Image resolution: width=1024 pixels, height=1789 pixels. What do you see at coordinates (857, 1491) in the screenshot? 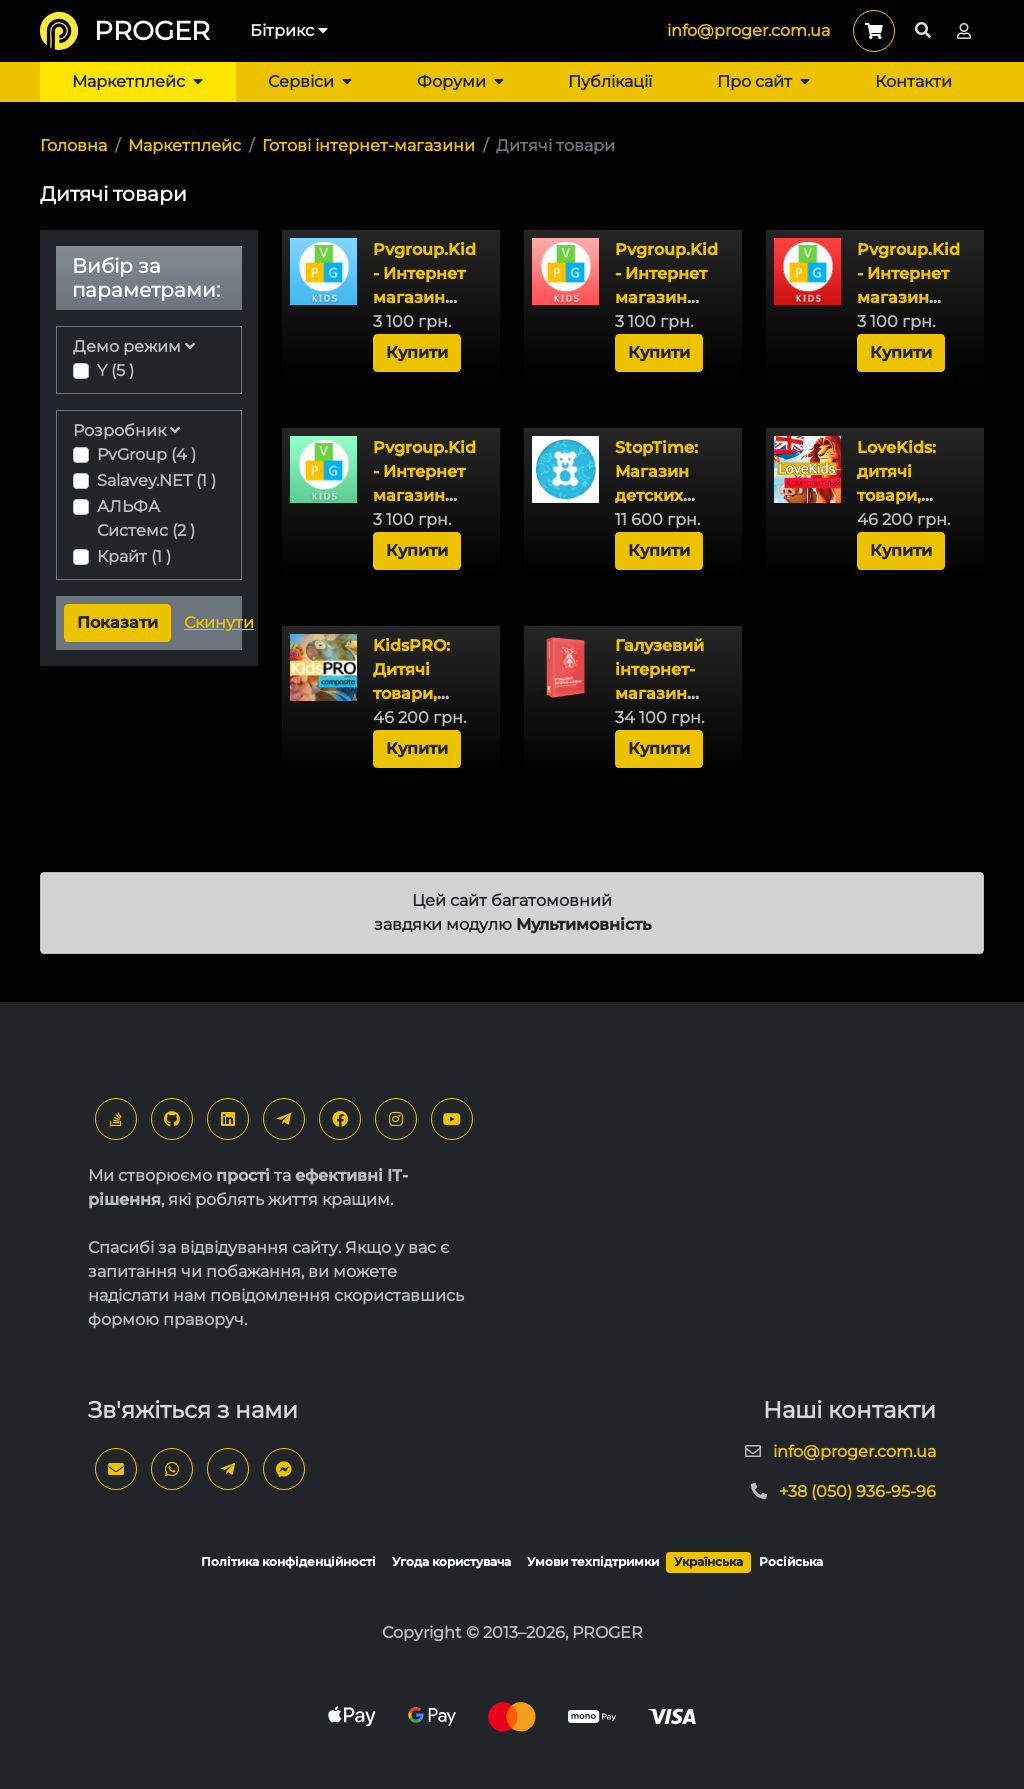
I see `+38 (050) 936-95-96` at bounding box center [857, 1491].